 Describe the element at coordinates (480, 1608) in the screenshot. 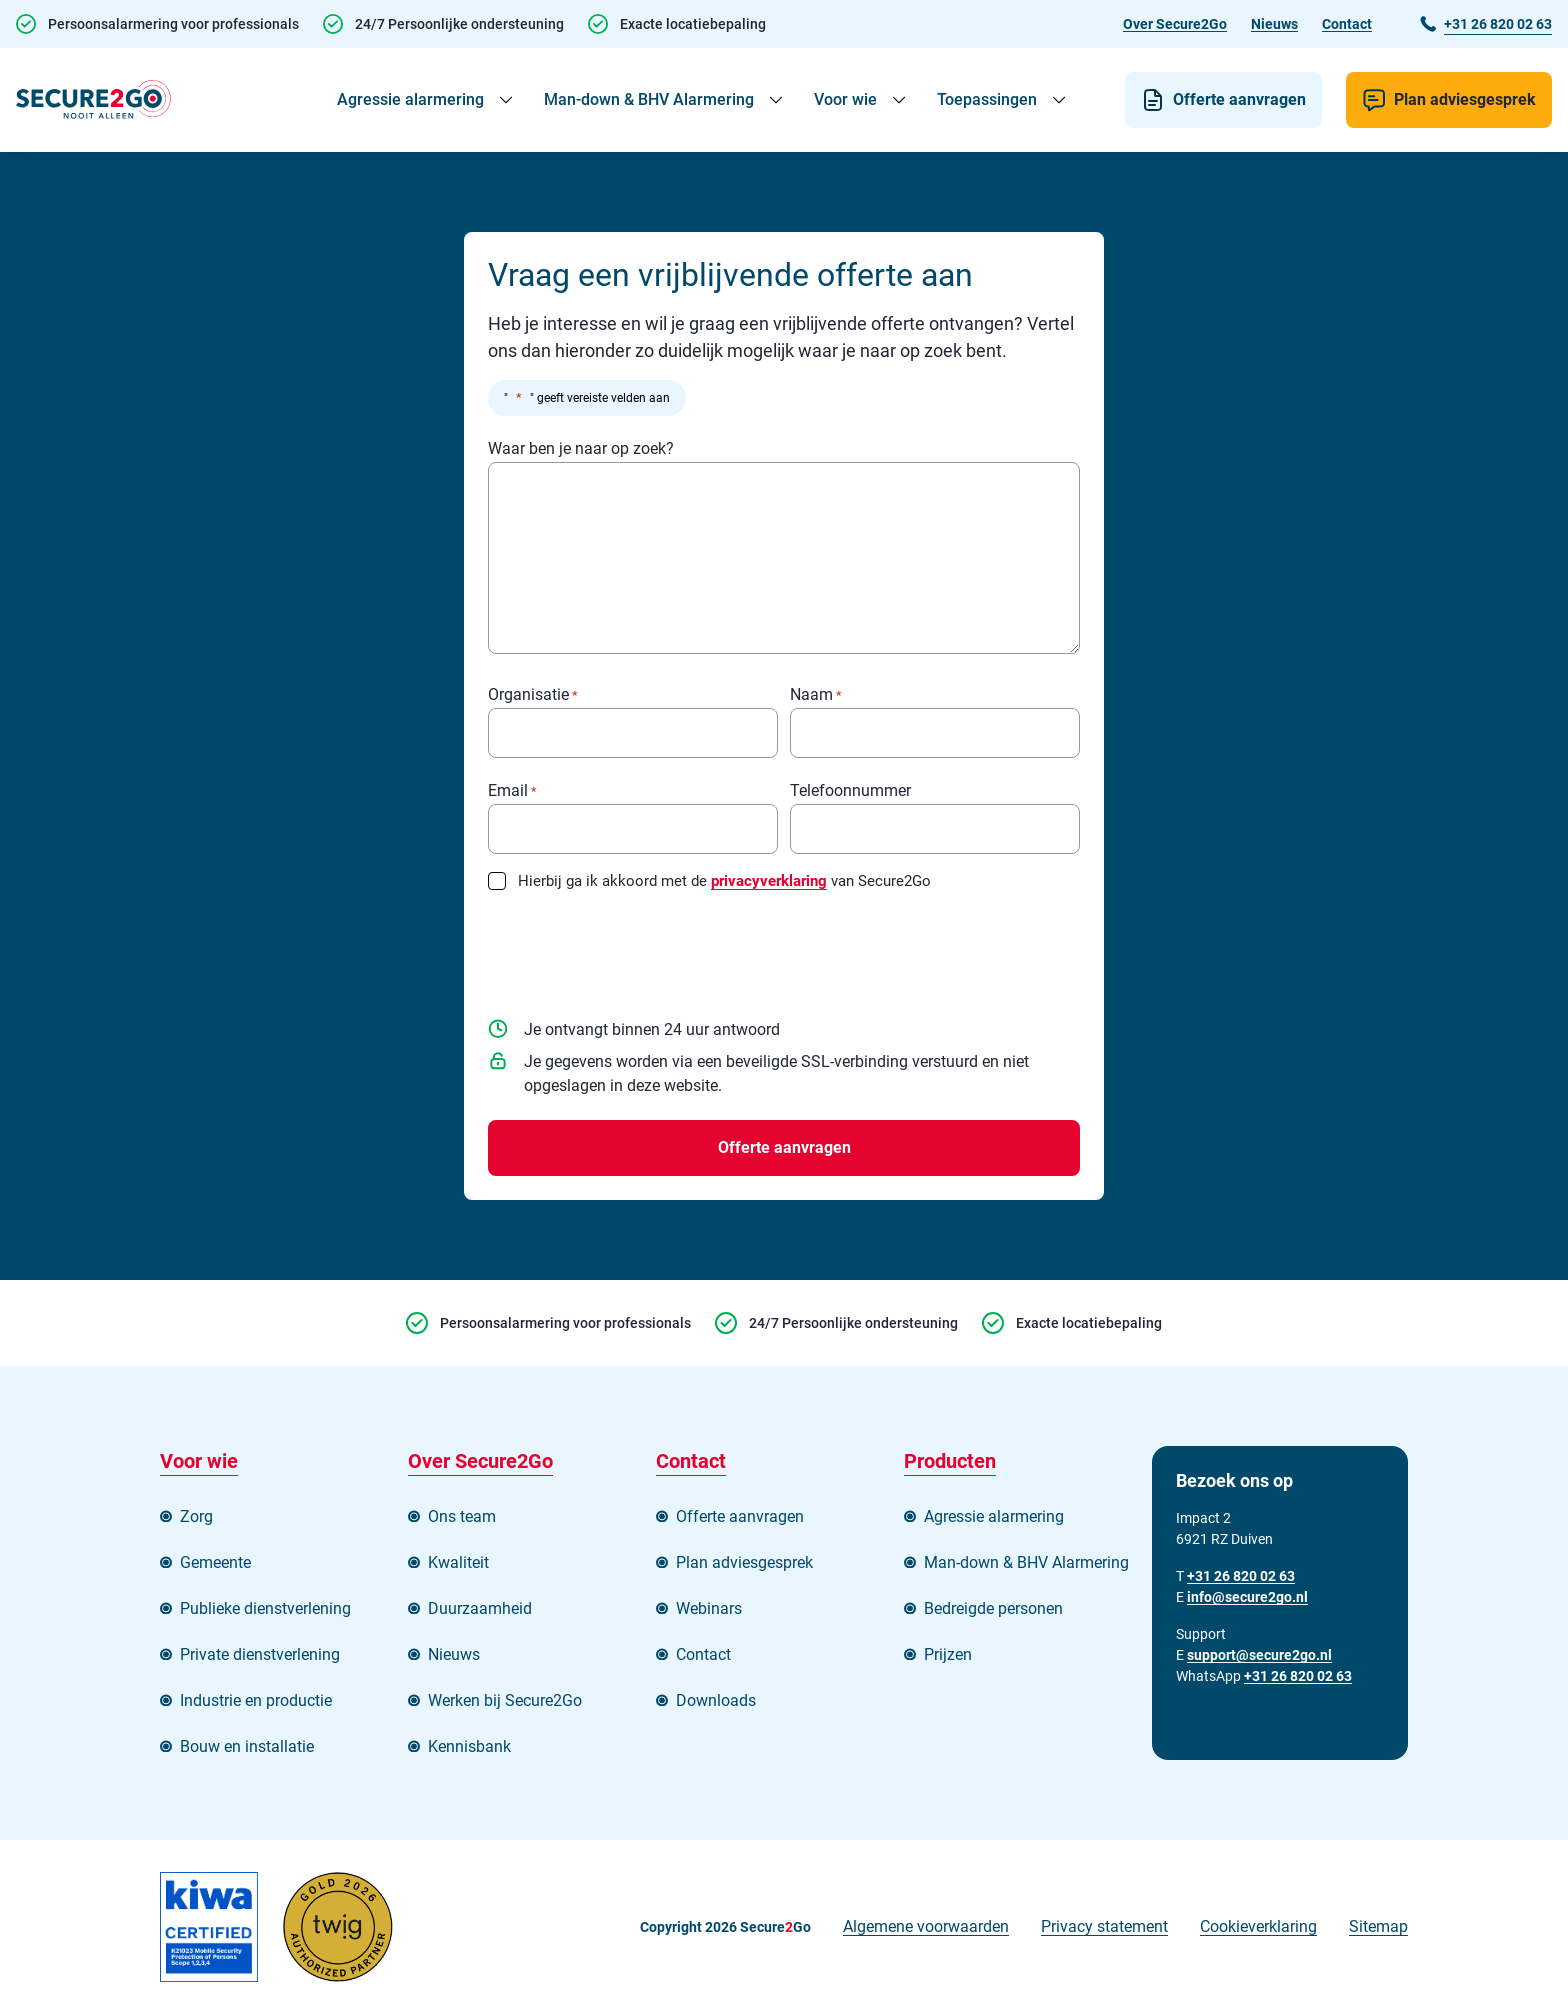

I see `Duurzaamheid` at that location.